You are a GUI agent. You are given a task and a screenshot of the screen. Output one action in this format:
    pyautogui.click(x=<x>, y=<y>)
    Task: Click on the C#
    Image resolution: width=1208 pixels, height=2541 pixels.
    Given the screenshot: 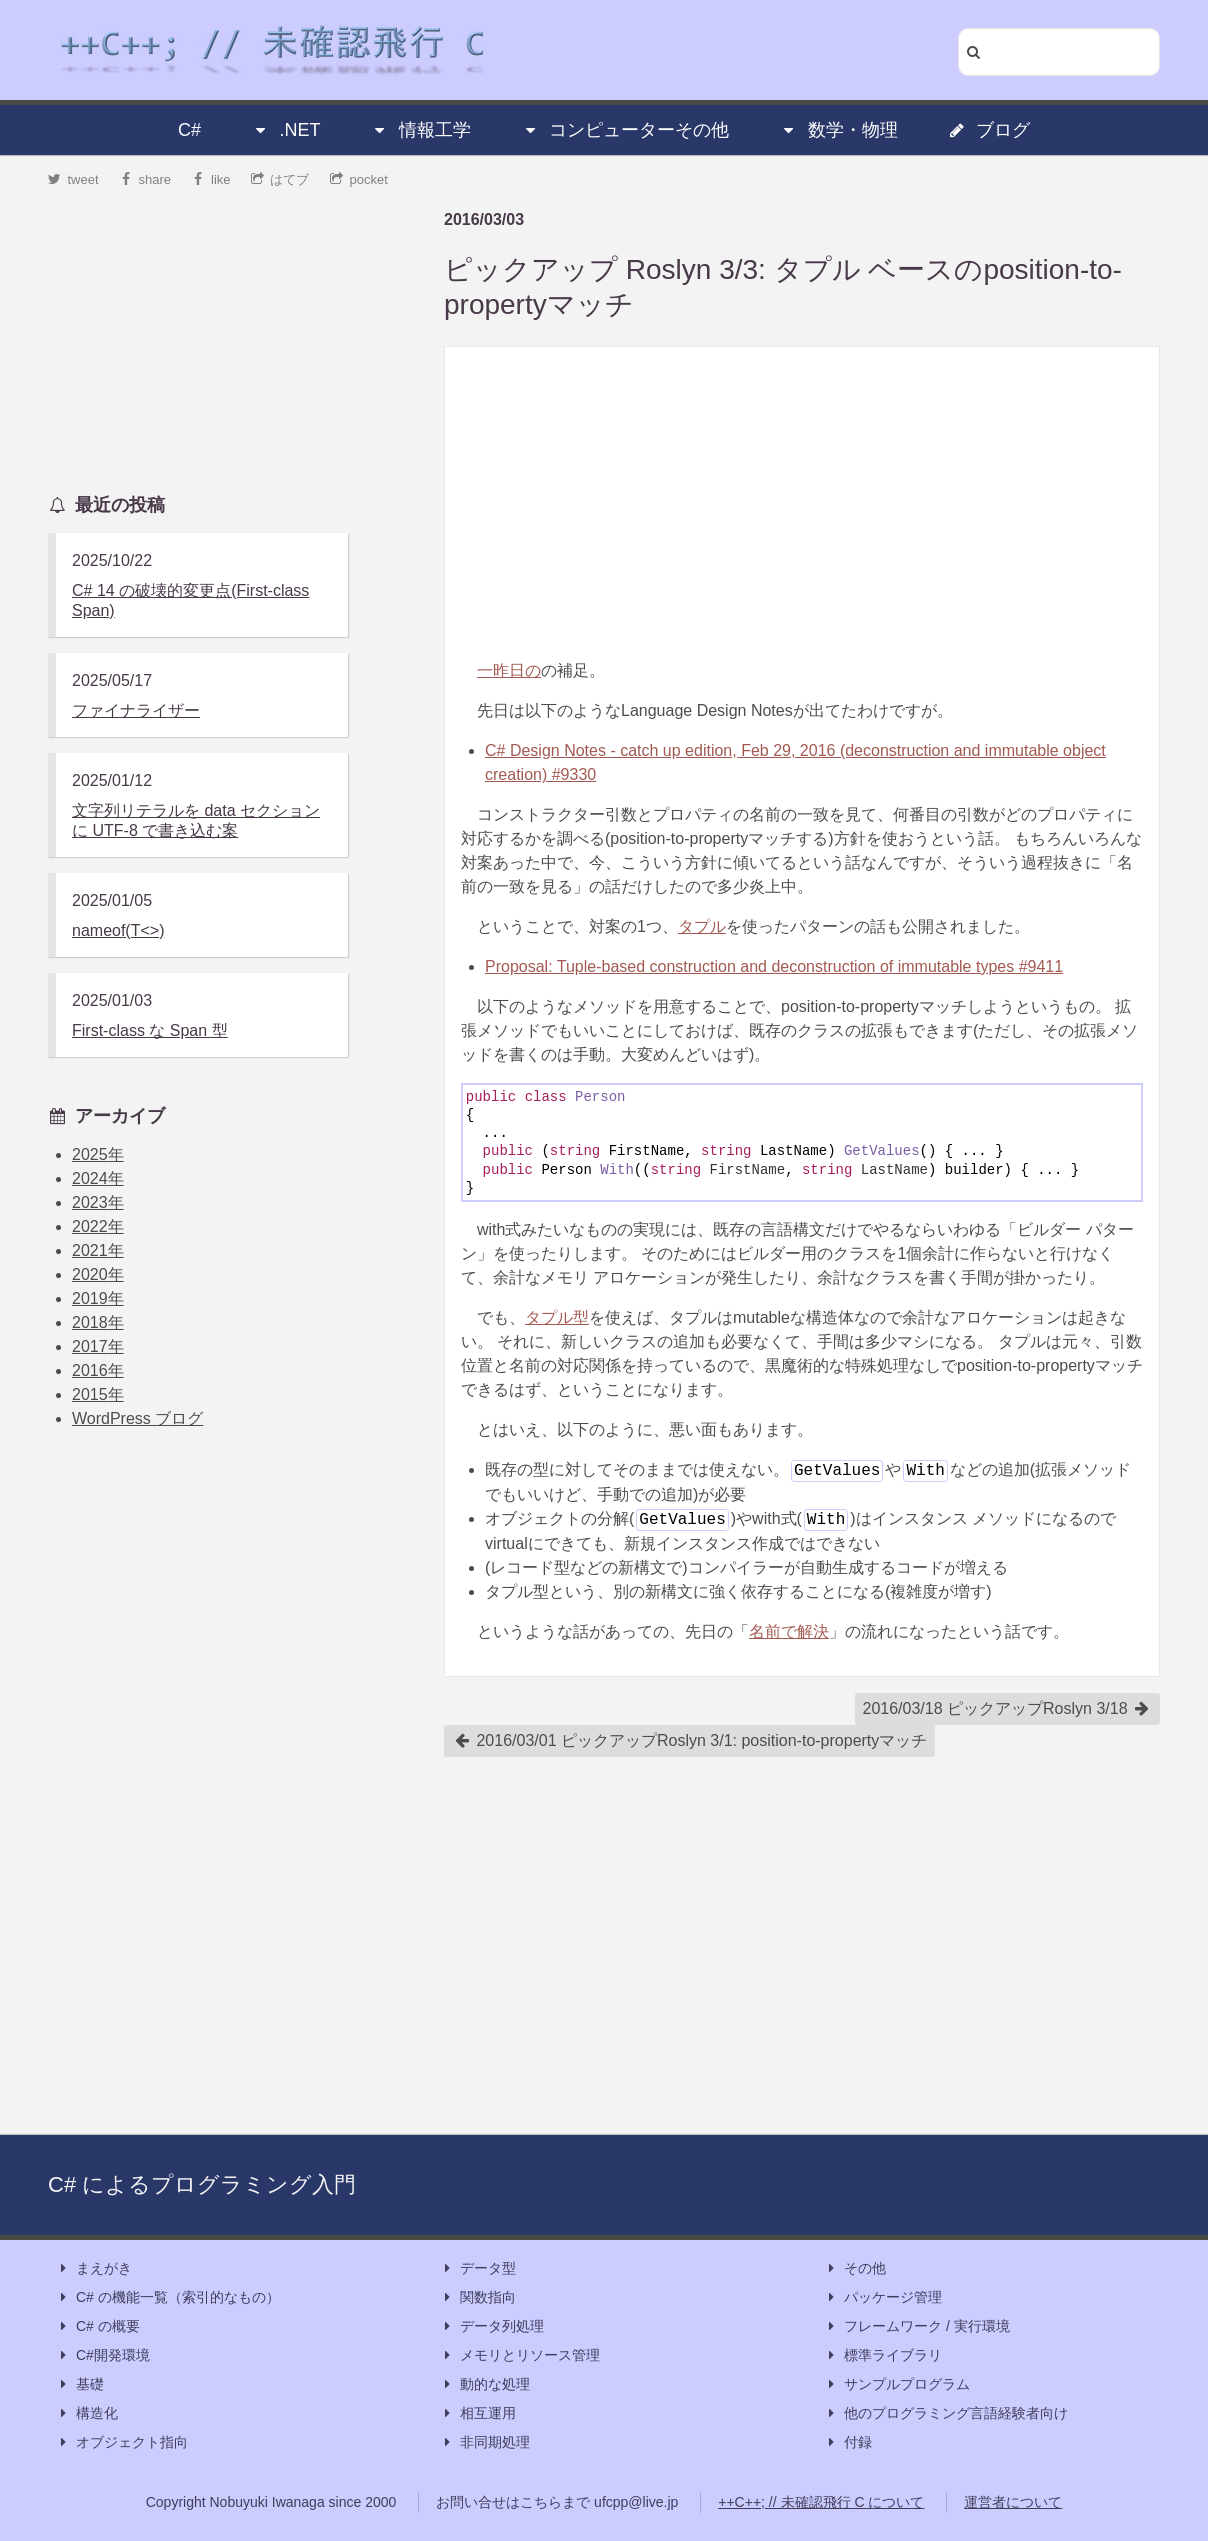 What is the action you would take?
    pyautogui.click(x=189, y=130)
    